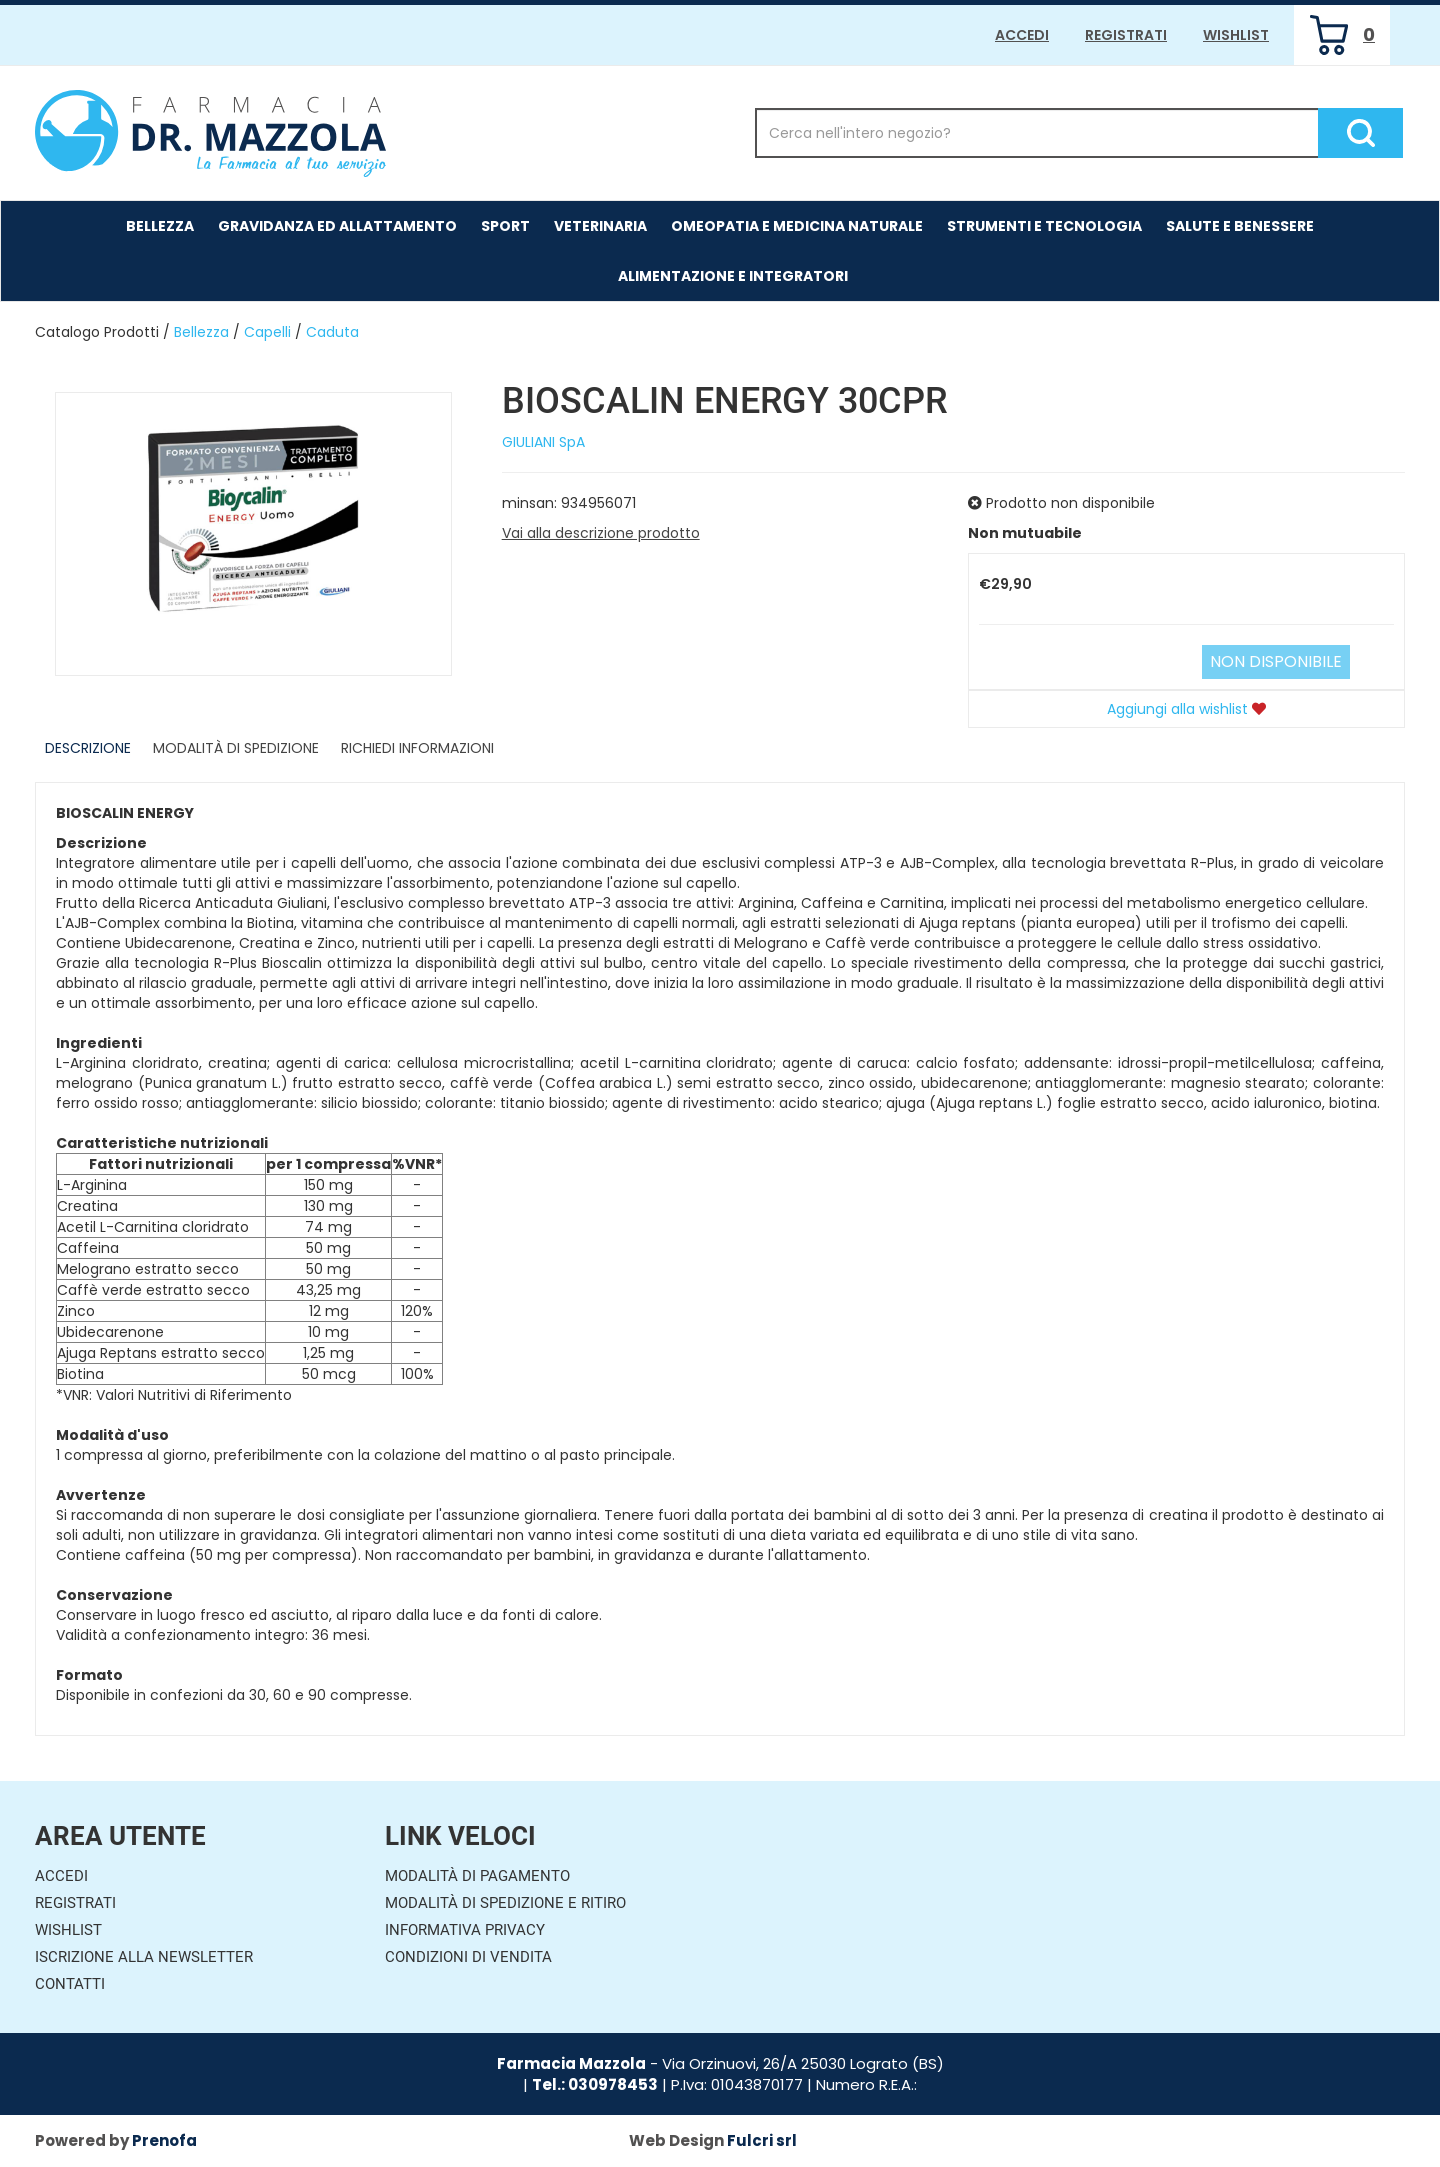 This screenshot has width=1440, height=2167. Describe the element at coordinates (762, 2140) in the screenshot. I see `Fulcri srl` at that location.